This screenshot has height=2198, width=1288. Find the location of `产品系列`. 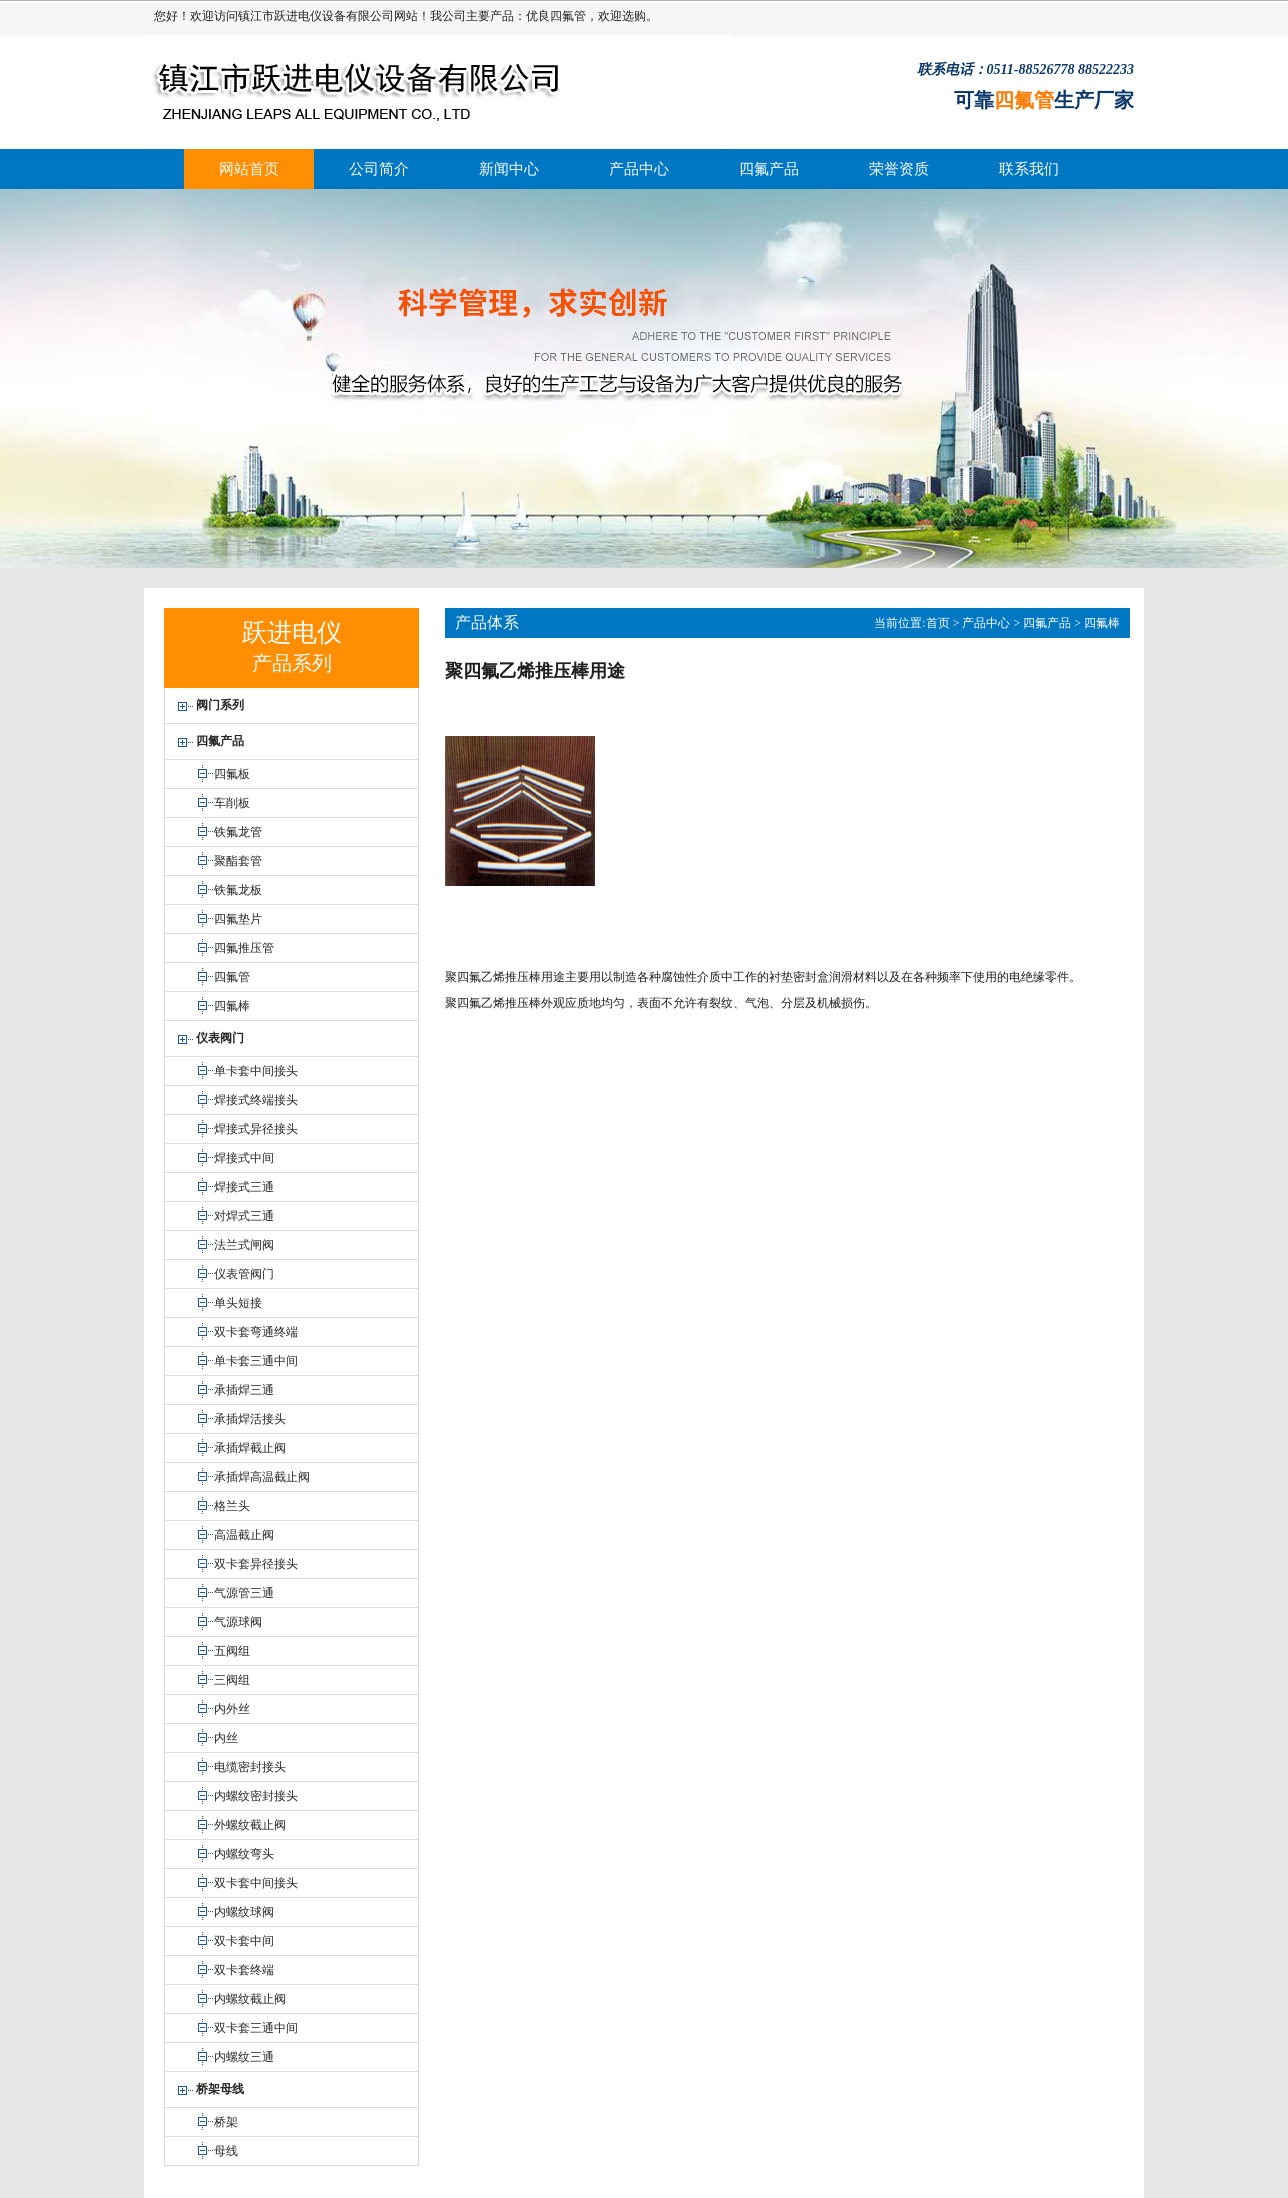

产品系列 is located at coordinates (292, 663).